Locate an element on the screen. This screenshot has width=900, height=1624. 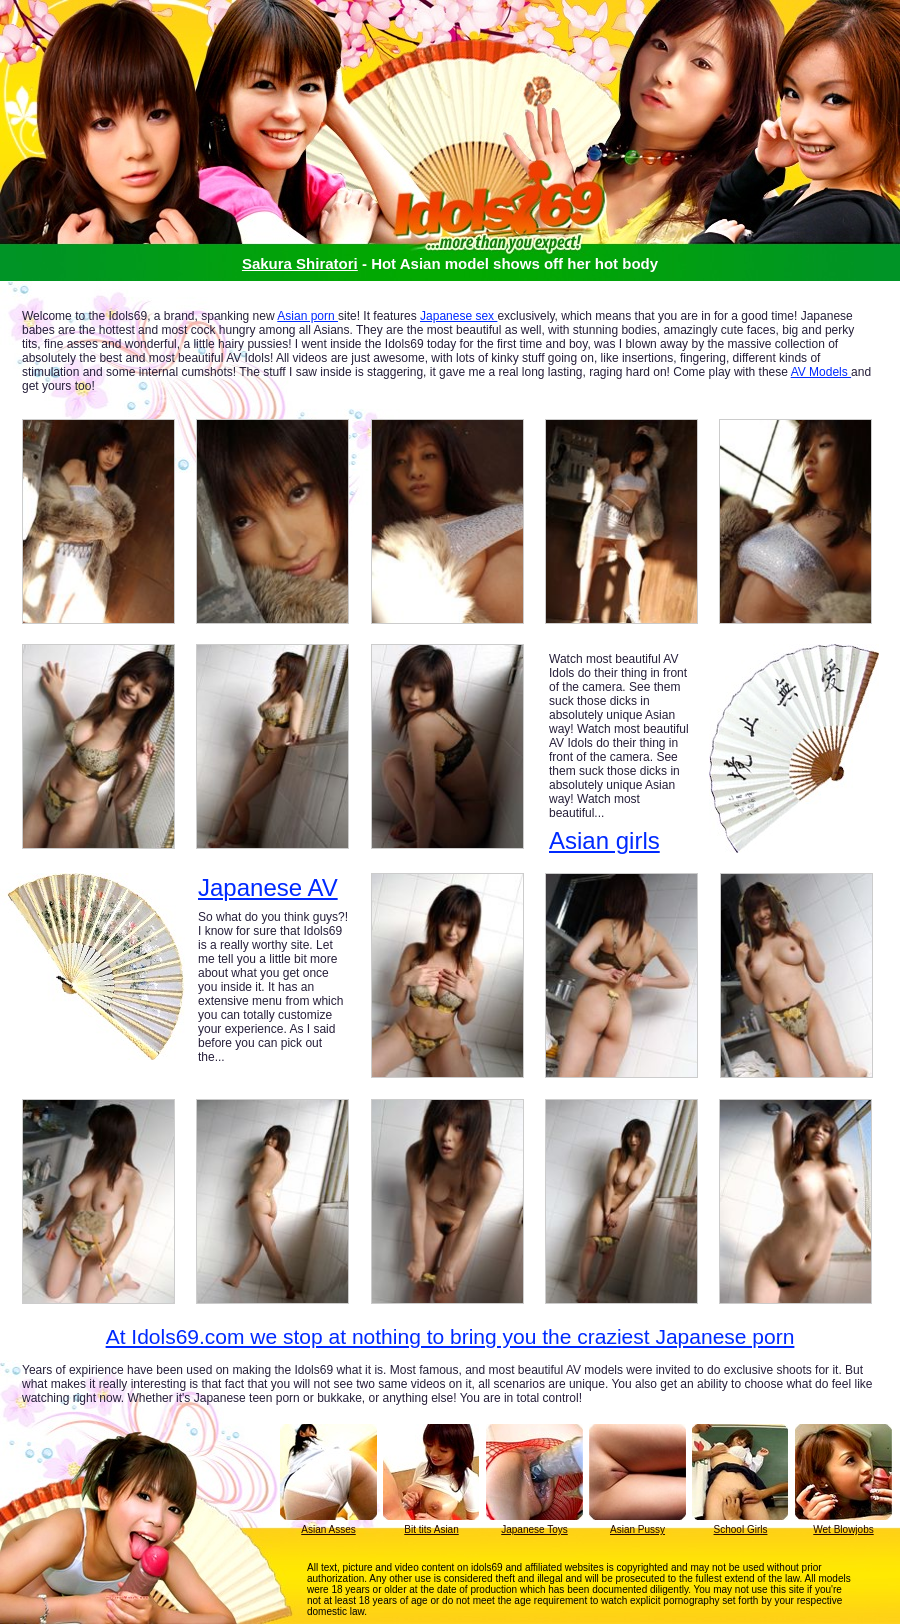
School Girls is located at coordinates (741, 1529).